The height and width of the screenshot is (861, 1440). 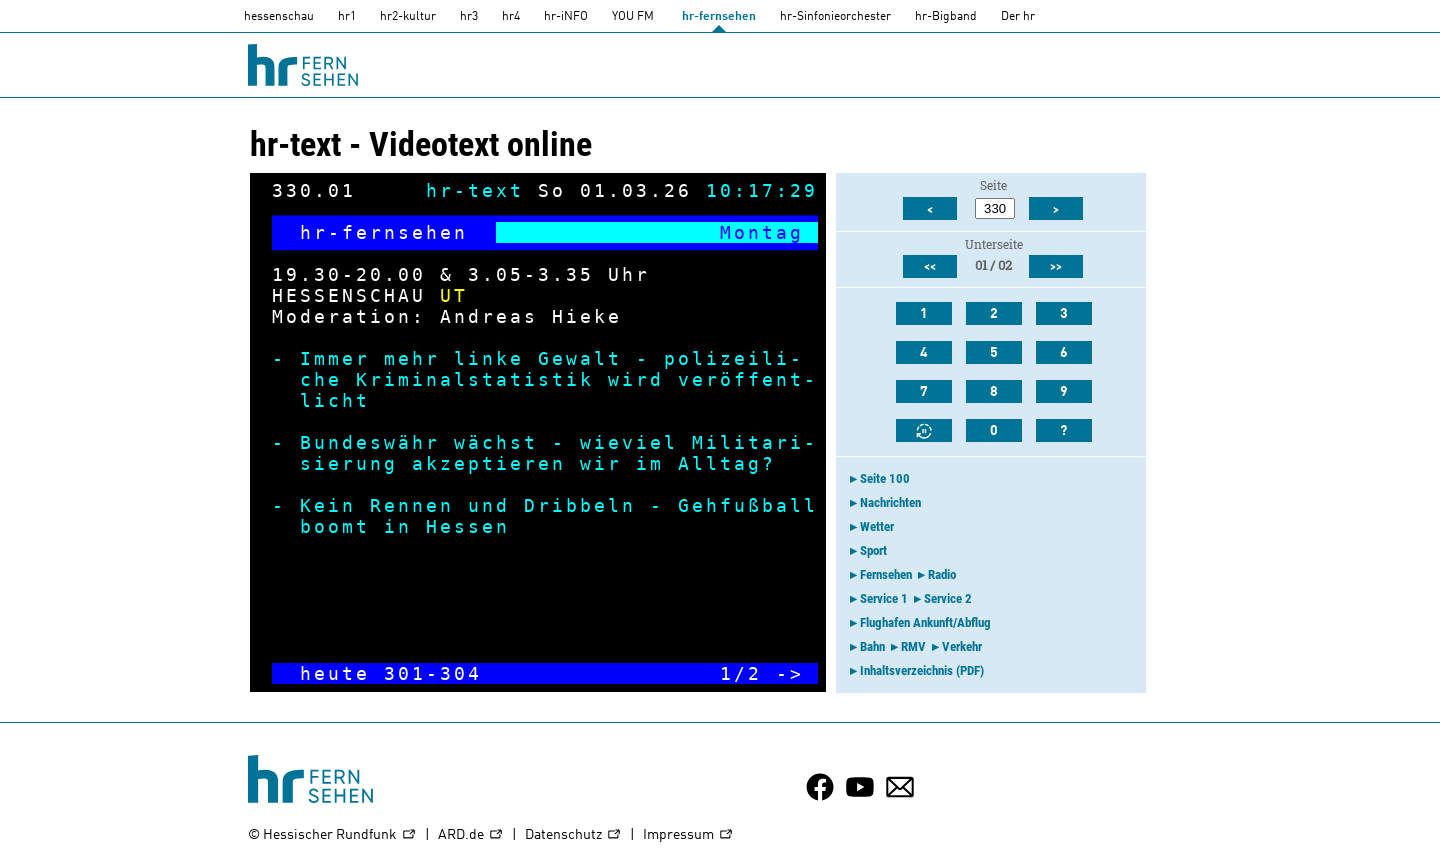 I want to click on hessenschau [hessenschau.DE], so click(x=279, y=17).